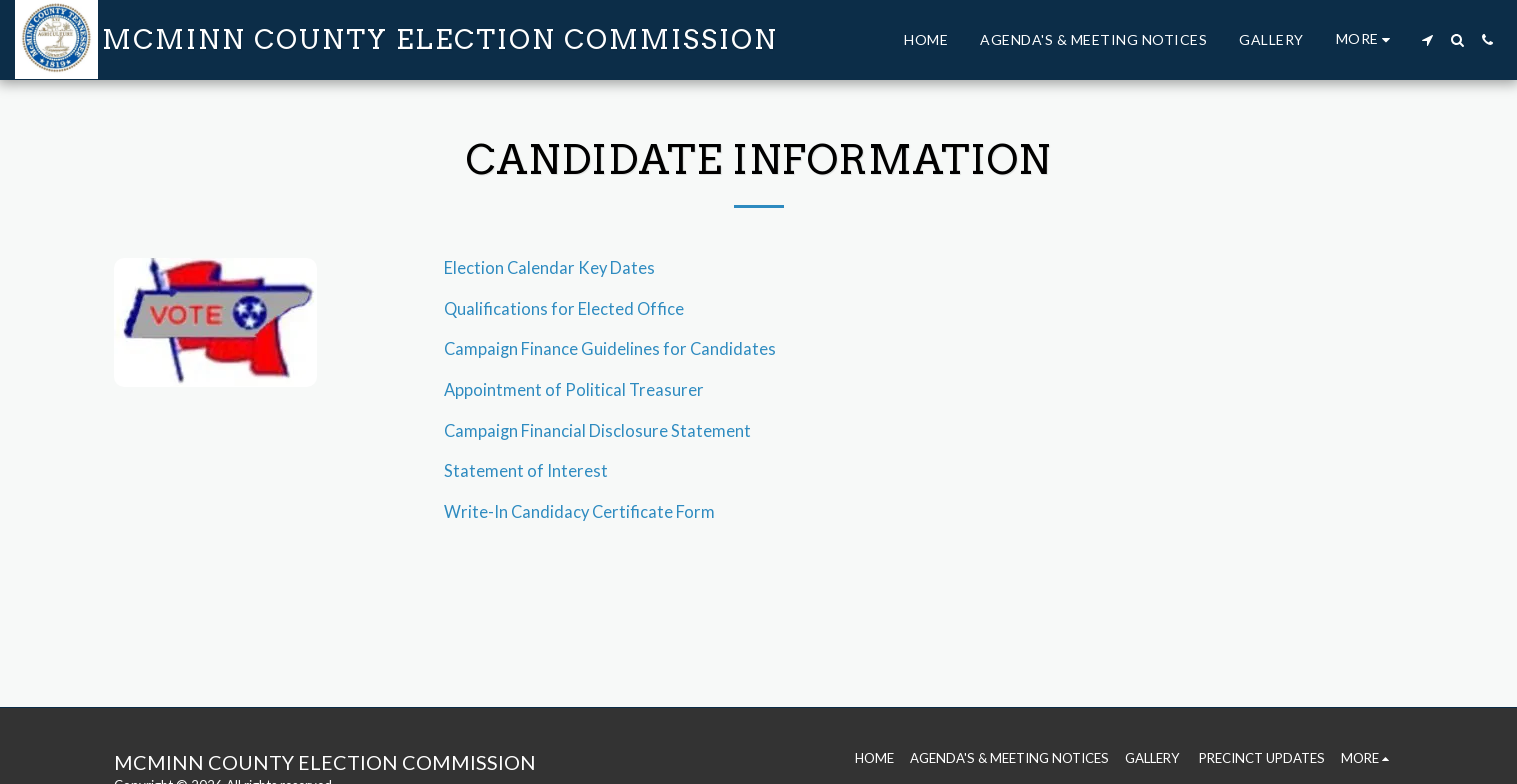  Describe the element at coordinates (574, 390) in the screenshot. I see `Appointment of Political Treasurer` at that location.